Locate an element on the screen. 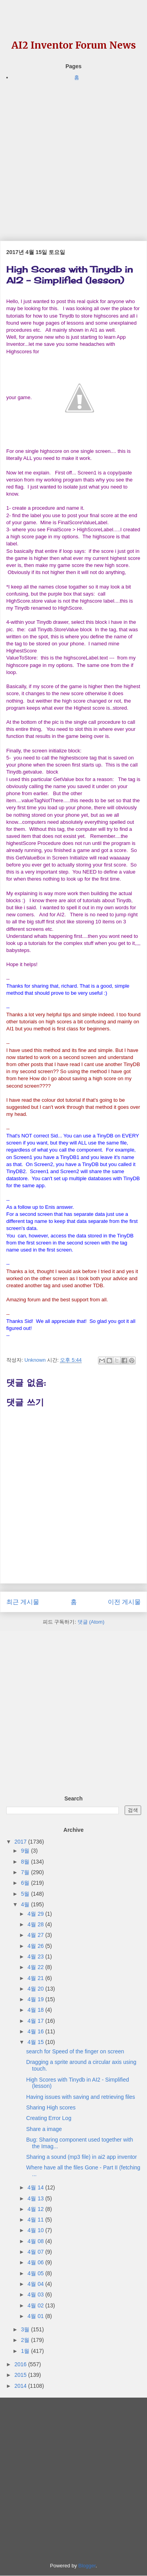  4월 19 is located at coordinates (36, 1999).